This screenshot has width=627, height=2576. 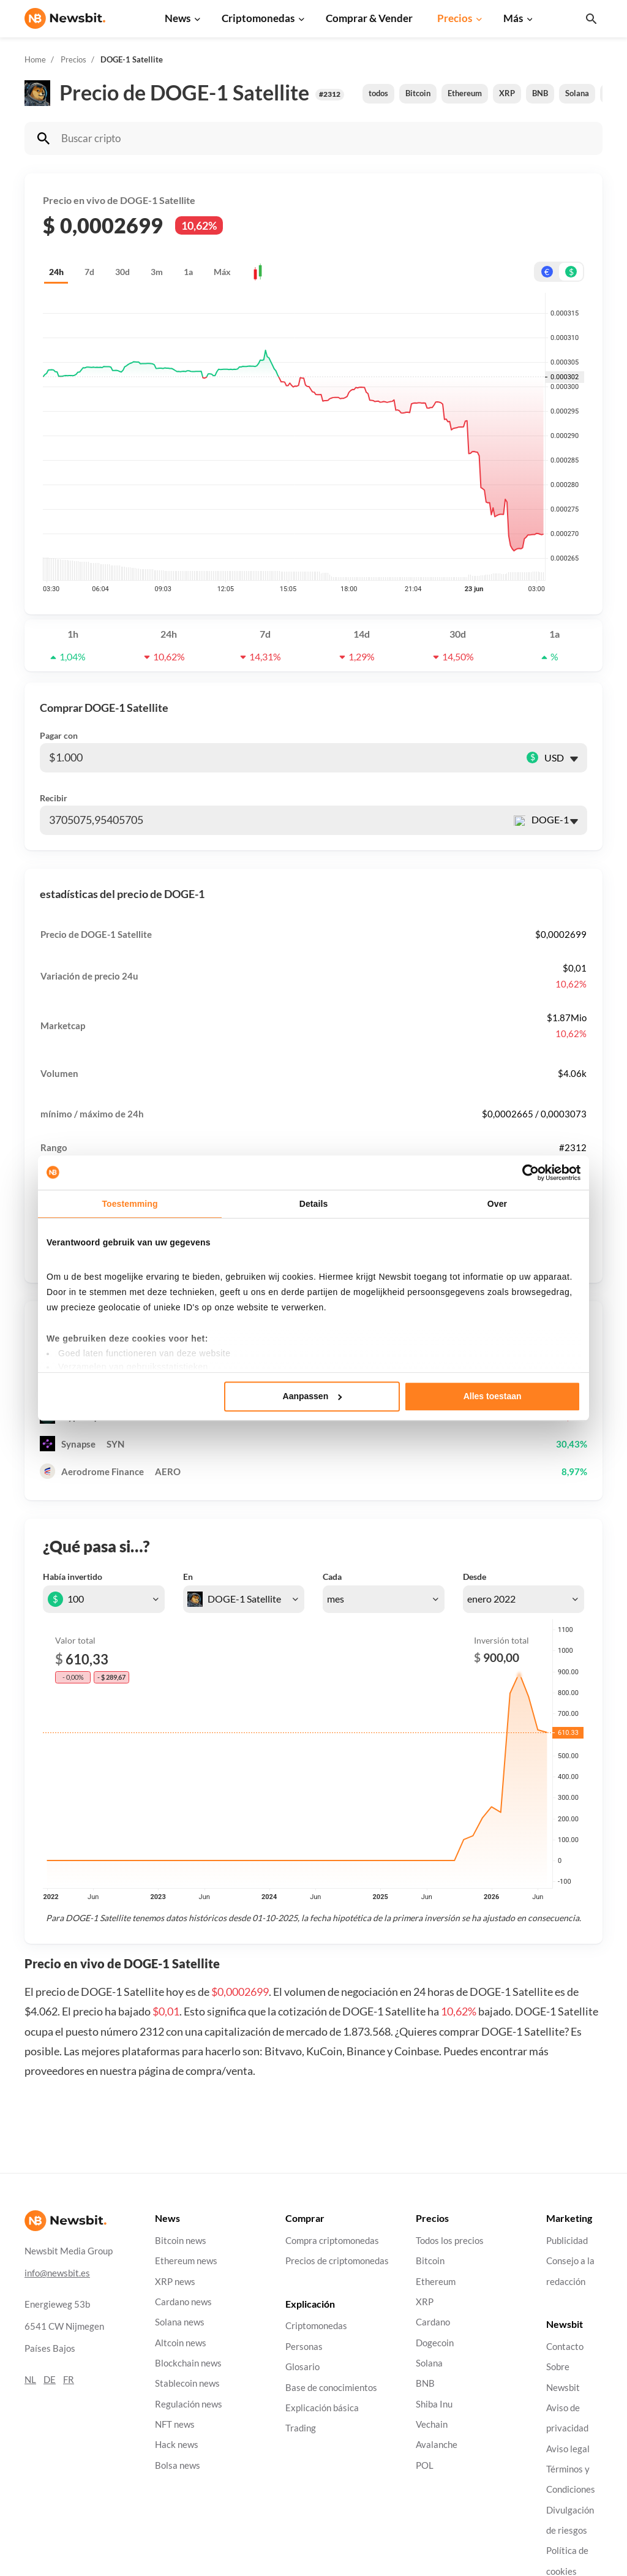 What do you see at coordinates (417, 93) in the screenshot?
I see `Bitcoin` at bounding box center [417, 93].